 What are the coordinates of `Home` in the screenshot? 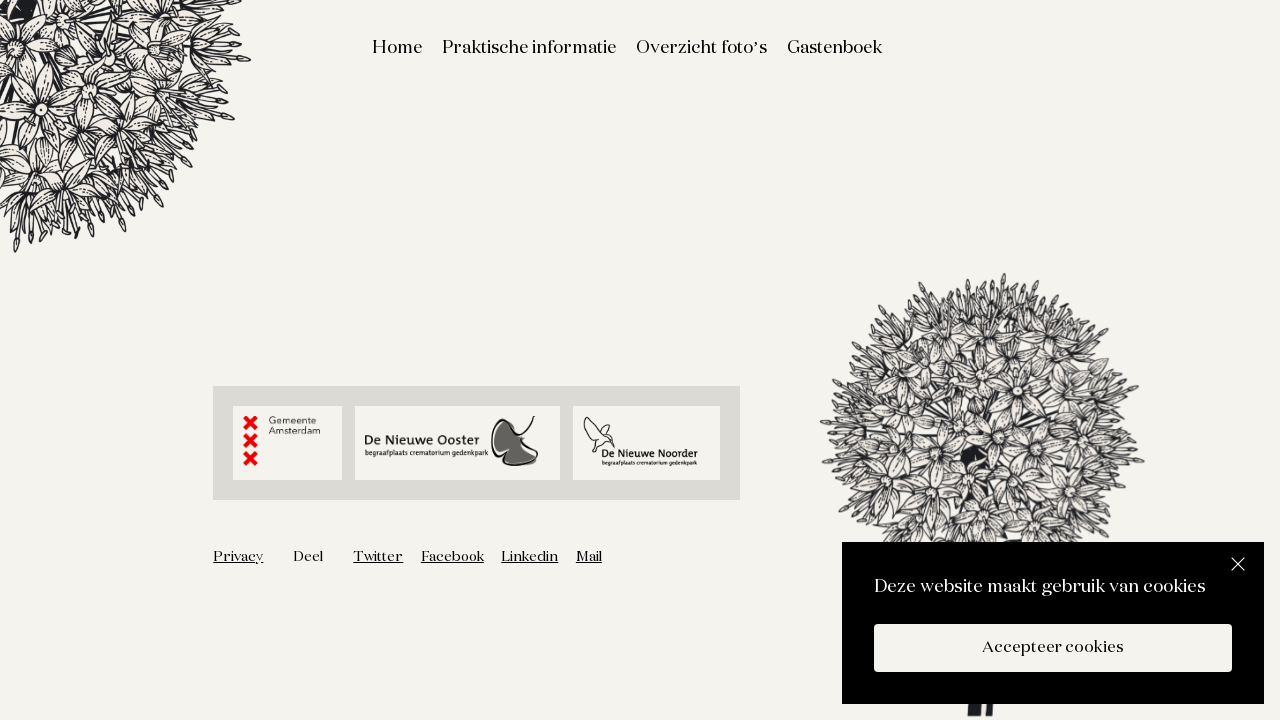 It's located at (397, 48).